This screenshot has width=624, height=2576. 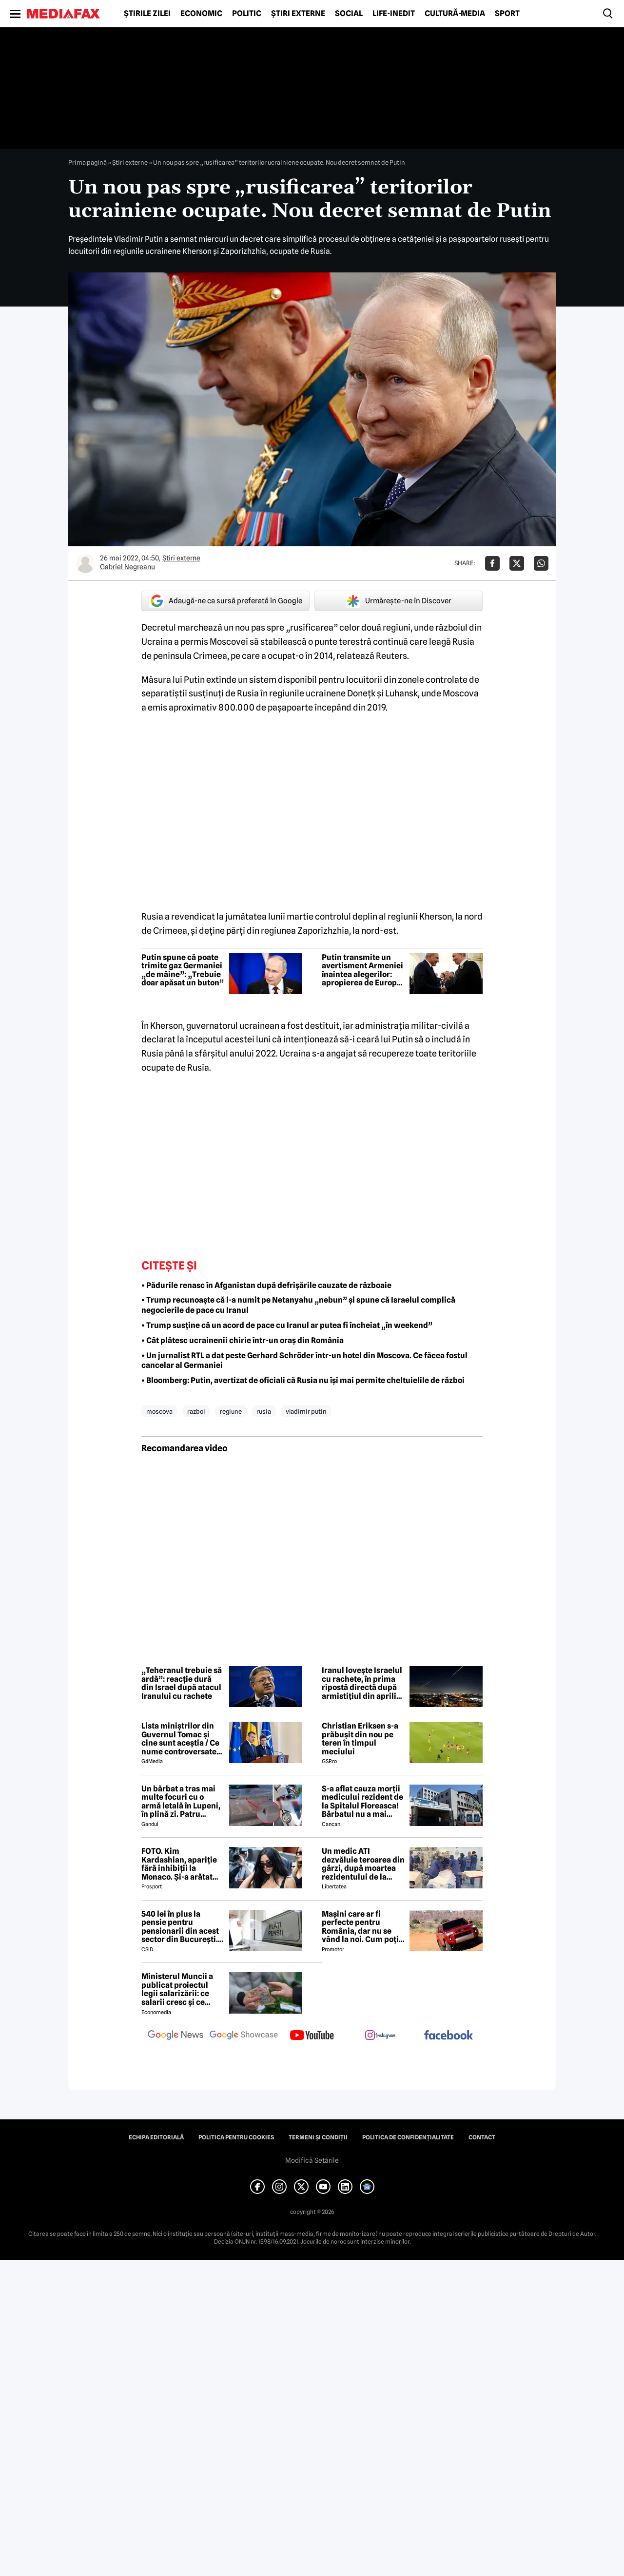 What do you see at coordinates (177, 1989) in the screenshot?
I see `Ministerul Muncii a publicat proiectul legii salarizării: ce salarii cresc și ce salarii rămân la fel` at bounding box center [177, 1989].